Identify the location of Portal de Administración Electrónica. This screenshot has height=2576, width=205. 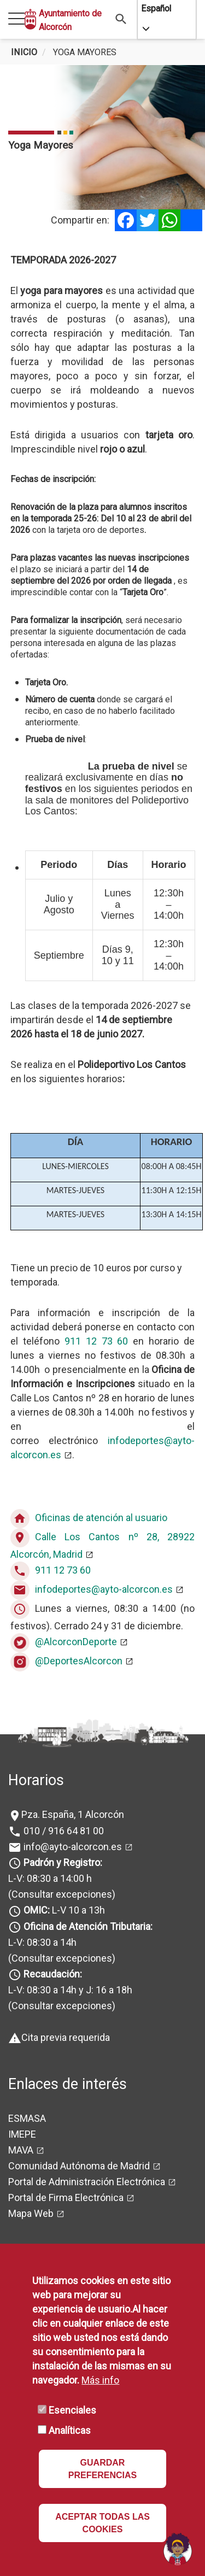
(86, 2181).